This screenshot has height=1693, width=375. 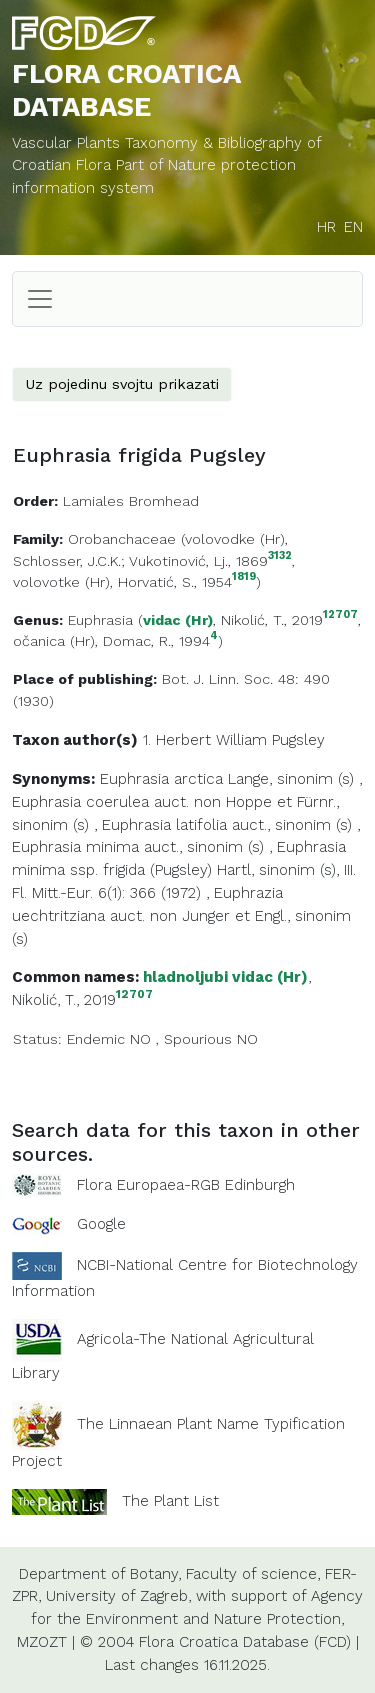 What do you see at coordinates (131, 501) in the screenshot?
I see `Lamiales Bromhead` at bounding box center [131, 501].